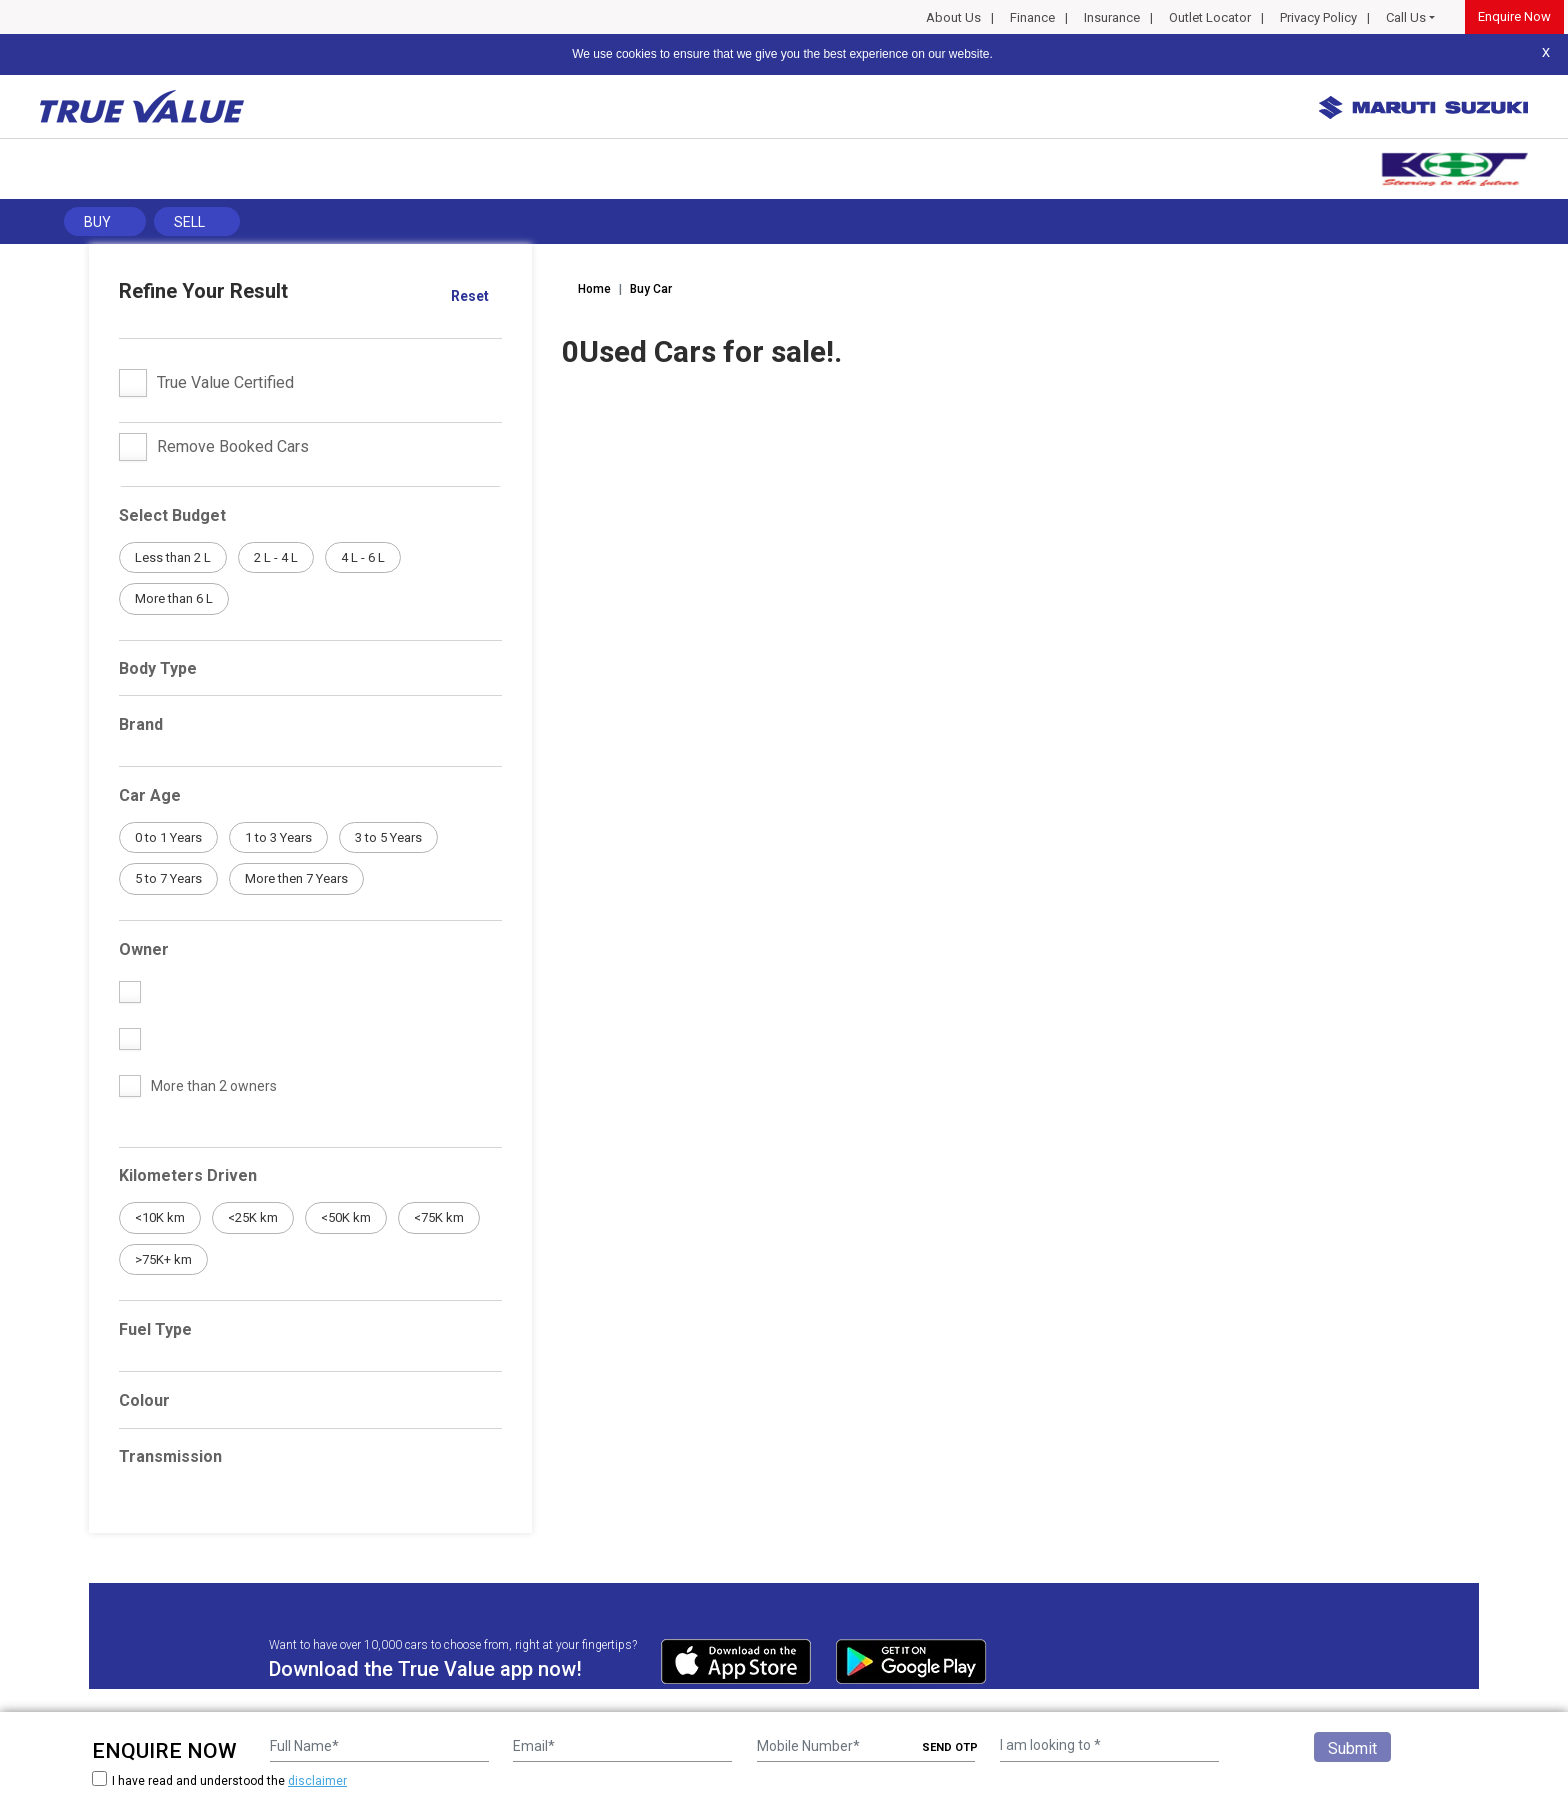 This screenshot has width=1568, height=1803. Describe the element at coordinates (172, 515) in the screenshot. I see `Select Budget` at that location.